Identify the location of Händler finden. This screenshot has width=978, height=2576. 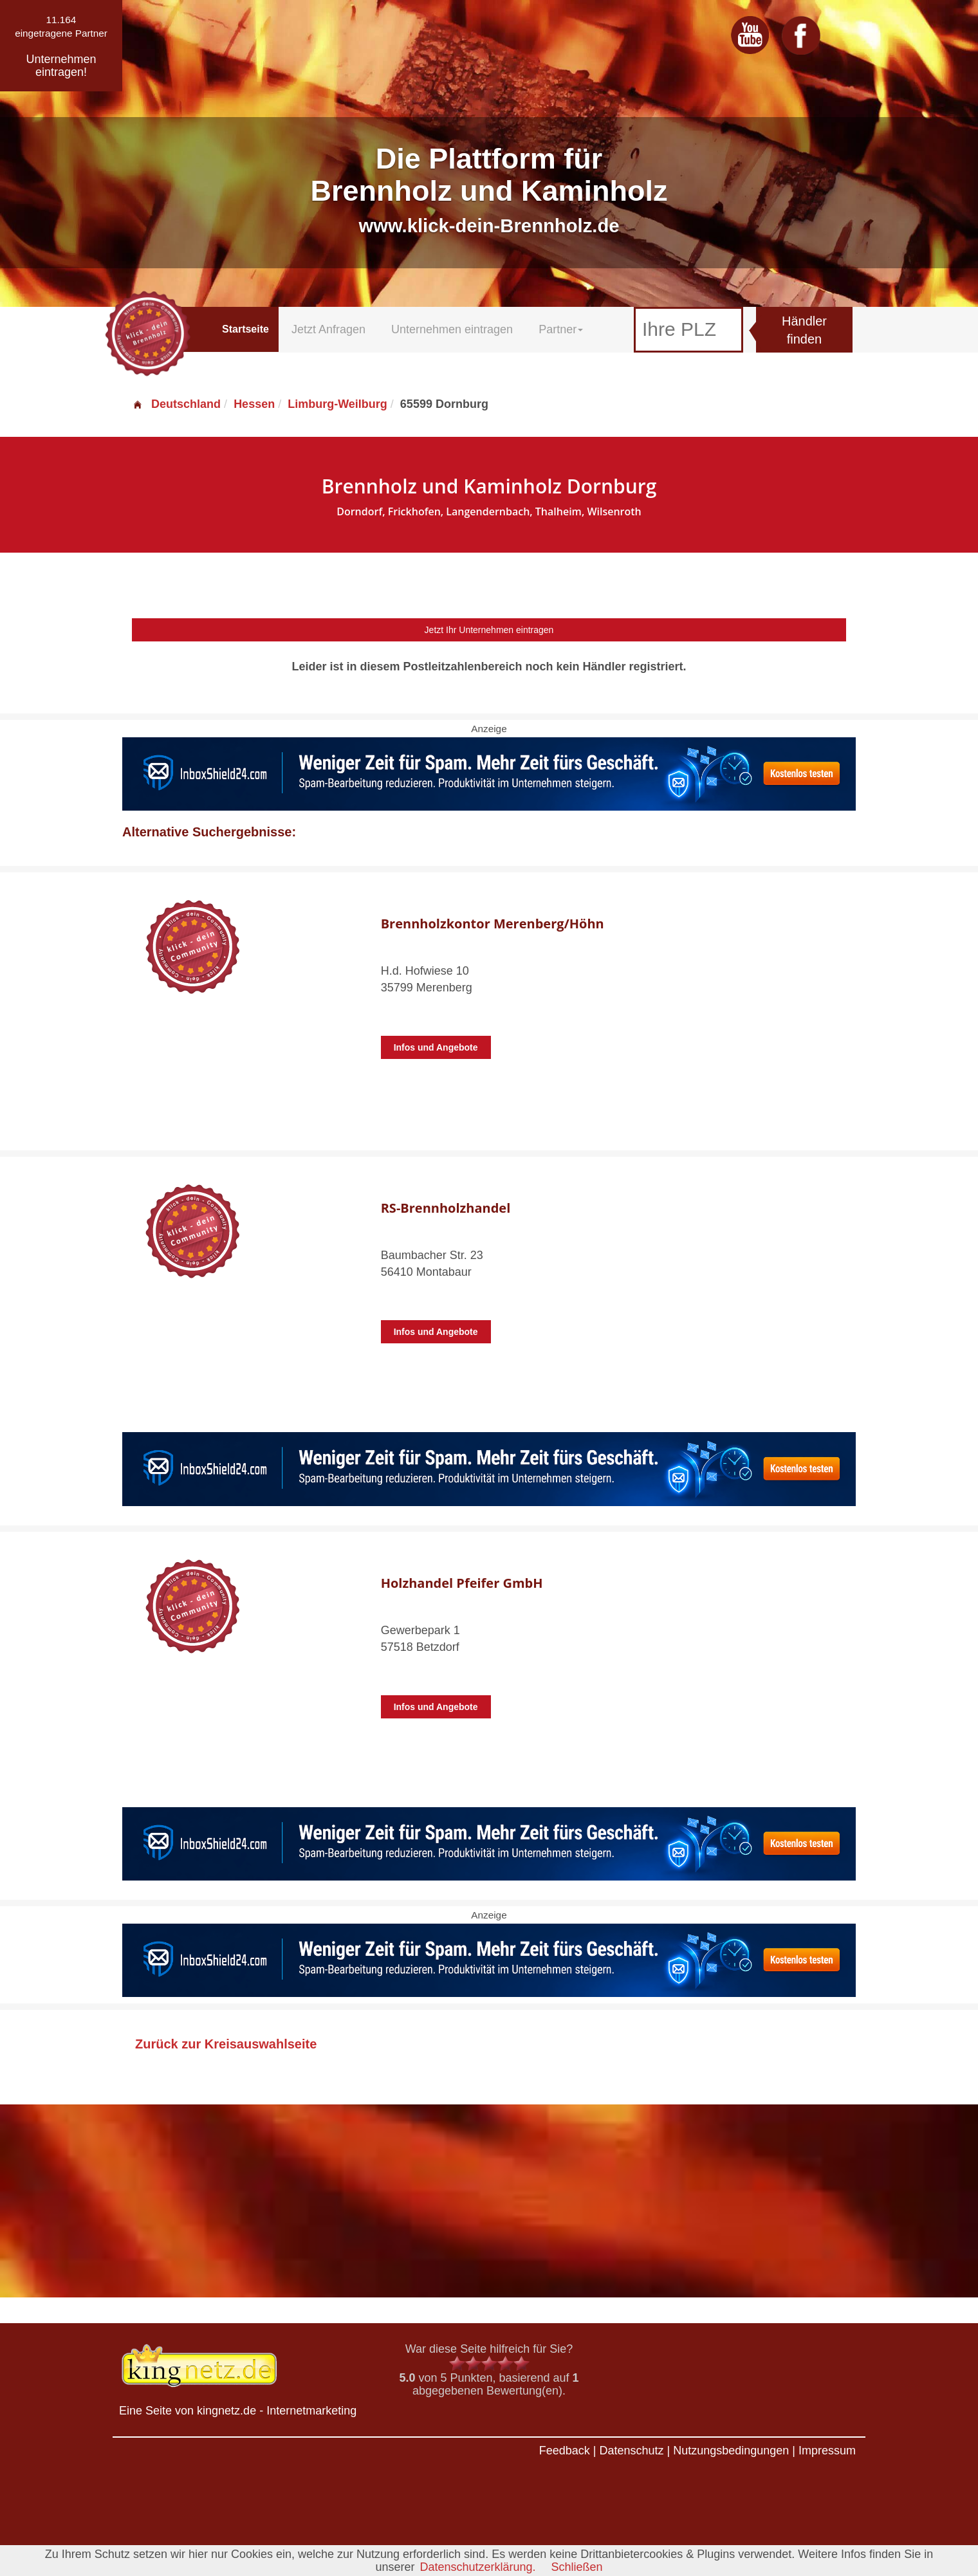
(804, 330).